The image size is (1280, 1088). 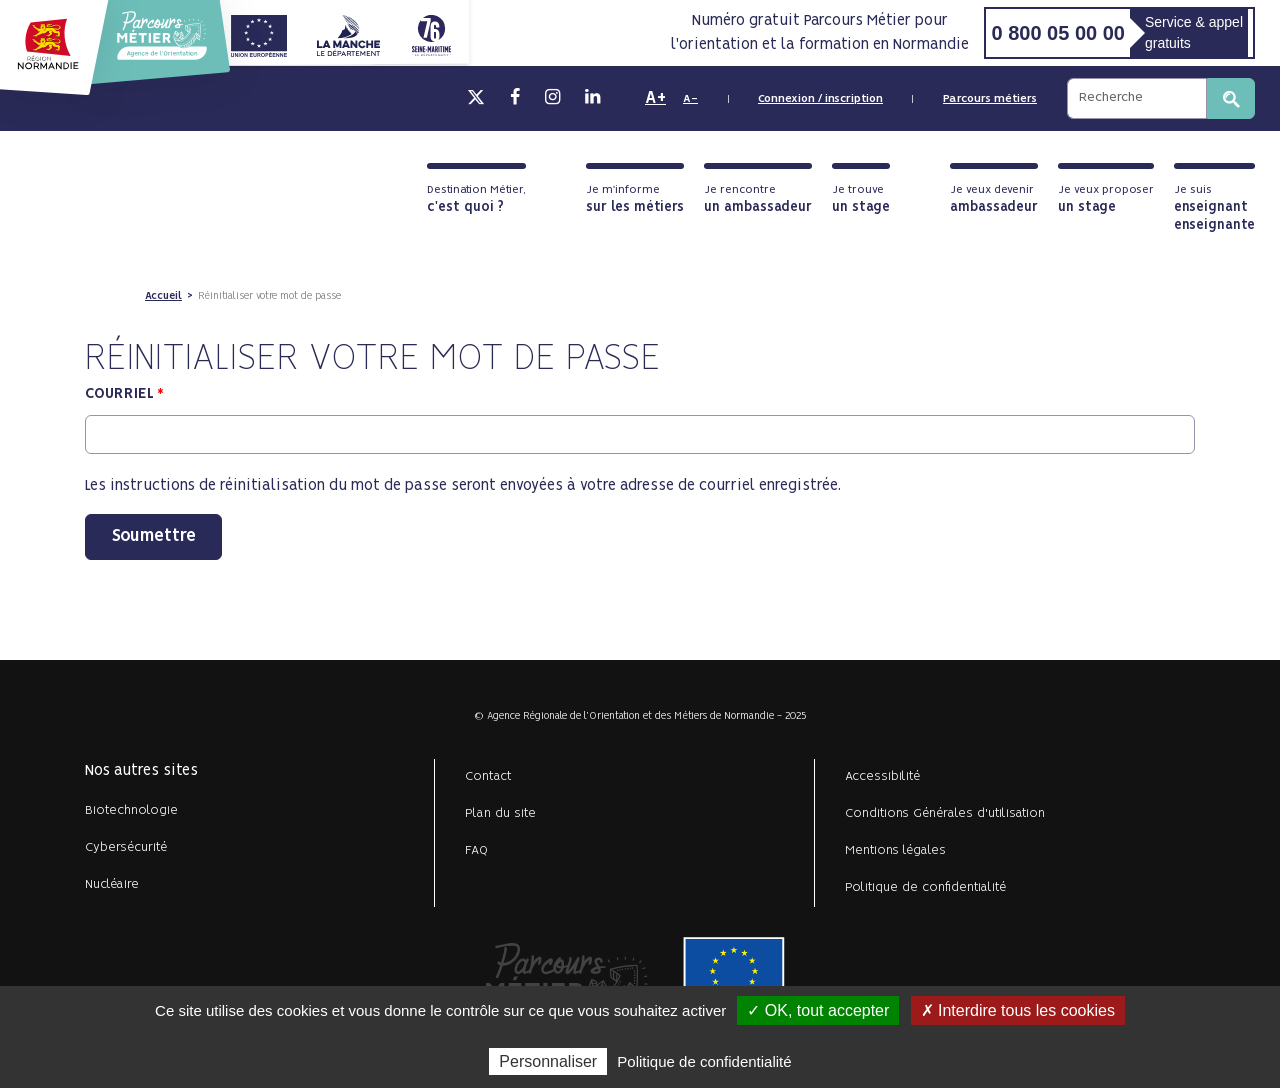 What do you see at coordinates (476, 199) in the screenshot?
I see `Destination Métier,` at bounding box center [476, 199].